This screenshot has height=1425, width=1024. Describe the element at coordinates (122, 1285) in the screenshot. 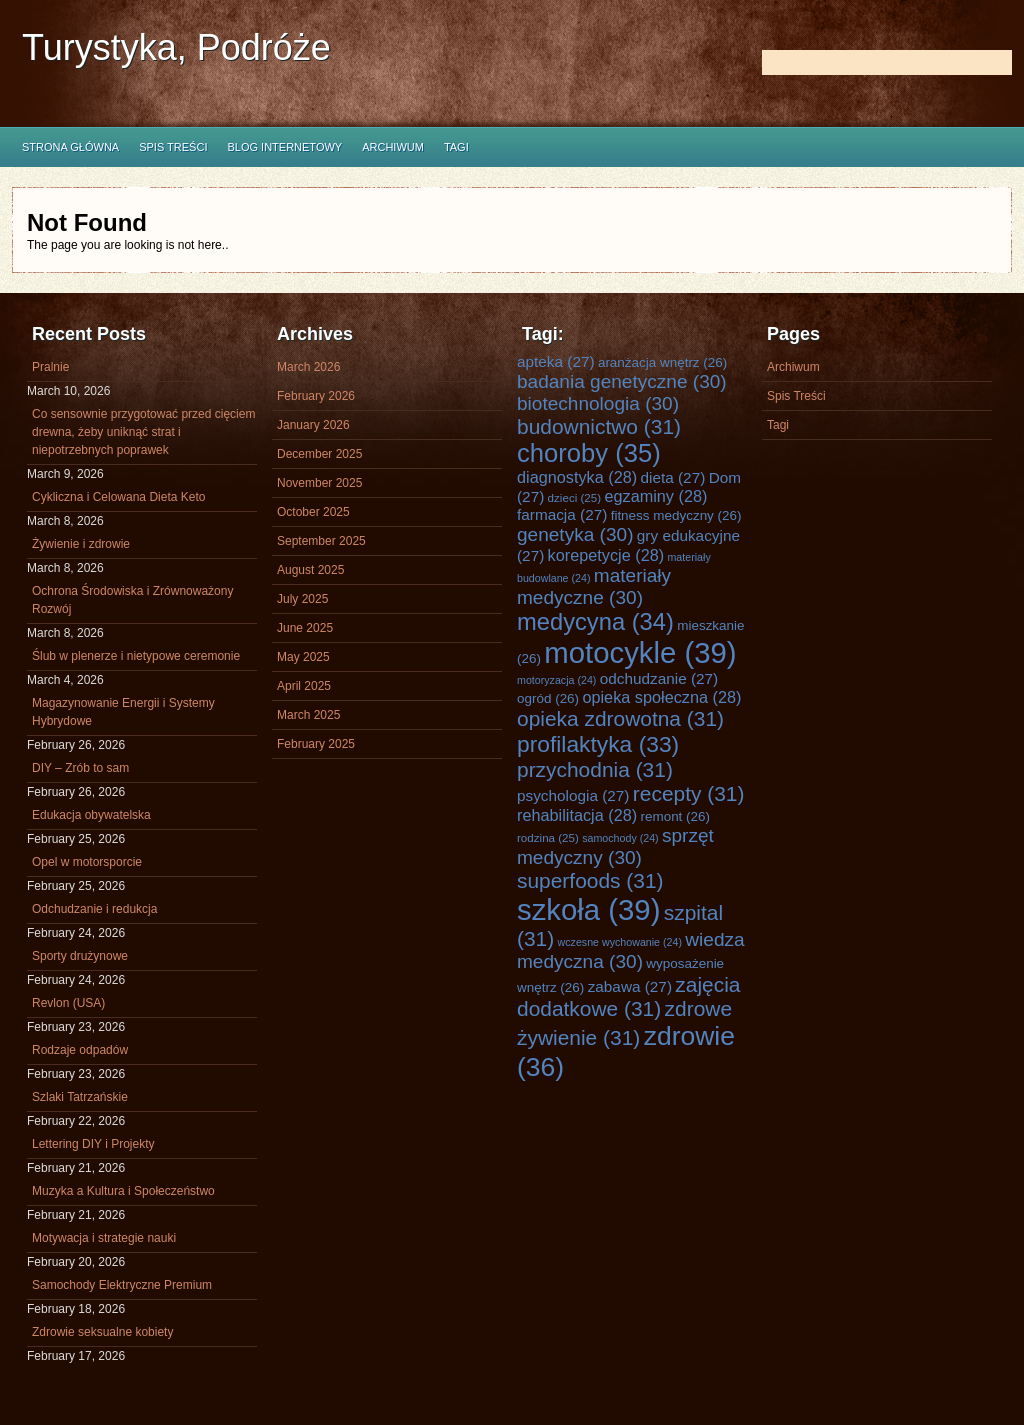

I see `Samochody Elektryczne Premium` at that location.